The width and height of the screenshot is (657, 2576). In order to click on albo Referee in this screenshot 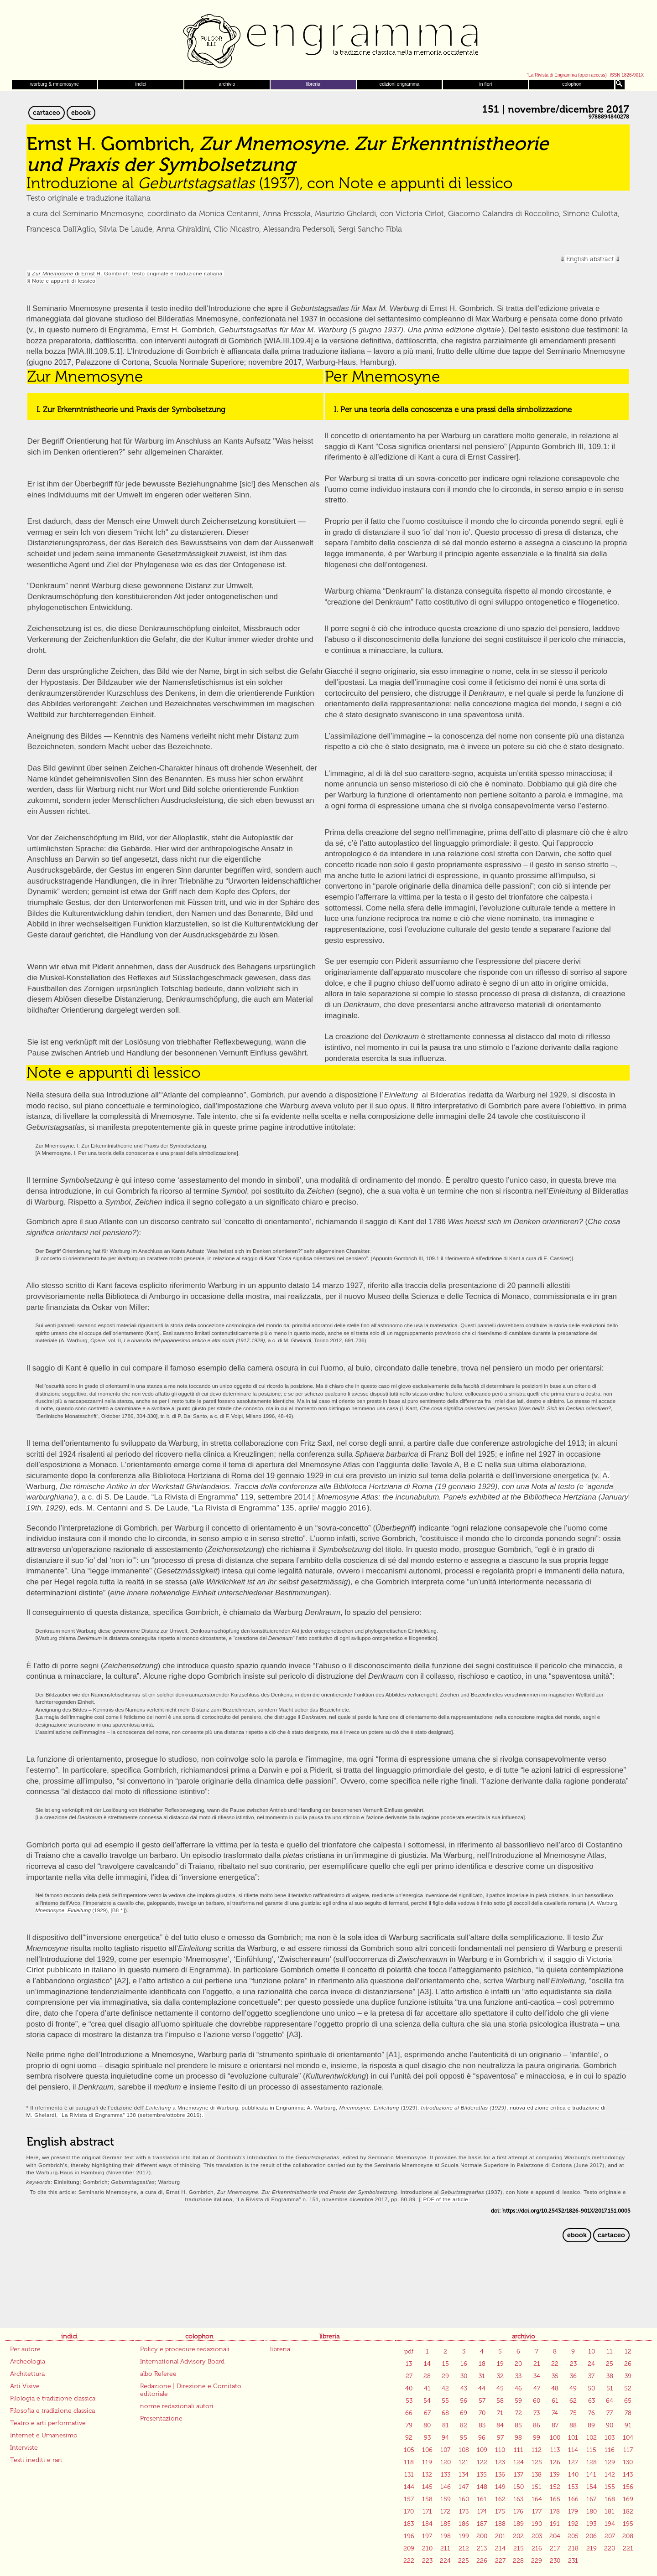, I will do `click(158, 2374)`.